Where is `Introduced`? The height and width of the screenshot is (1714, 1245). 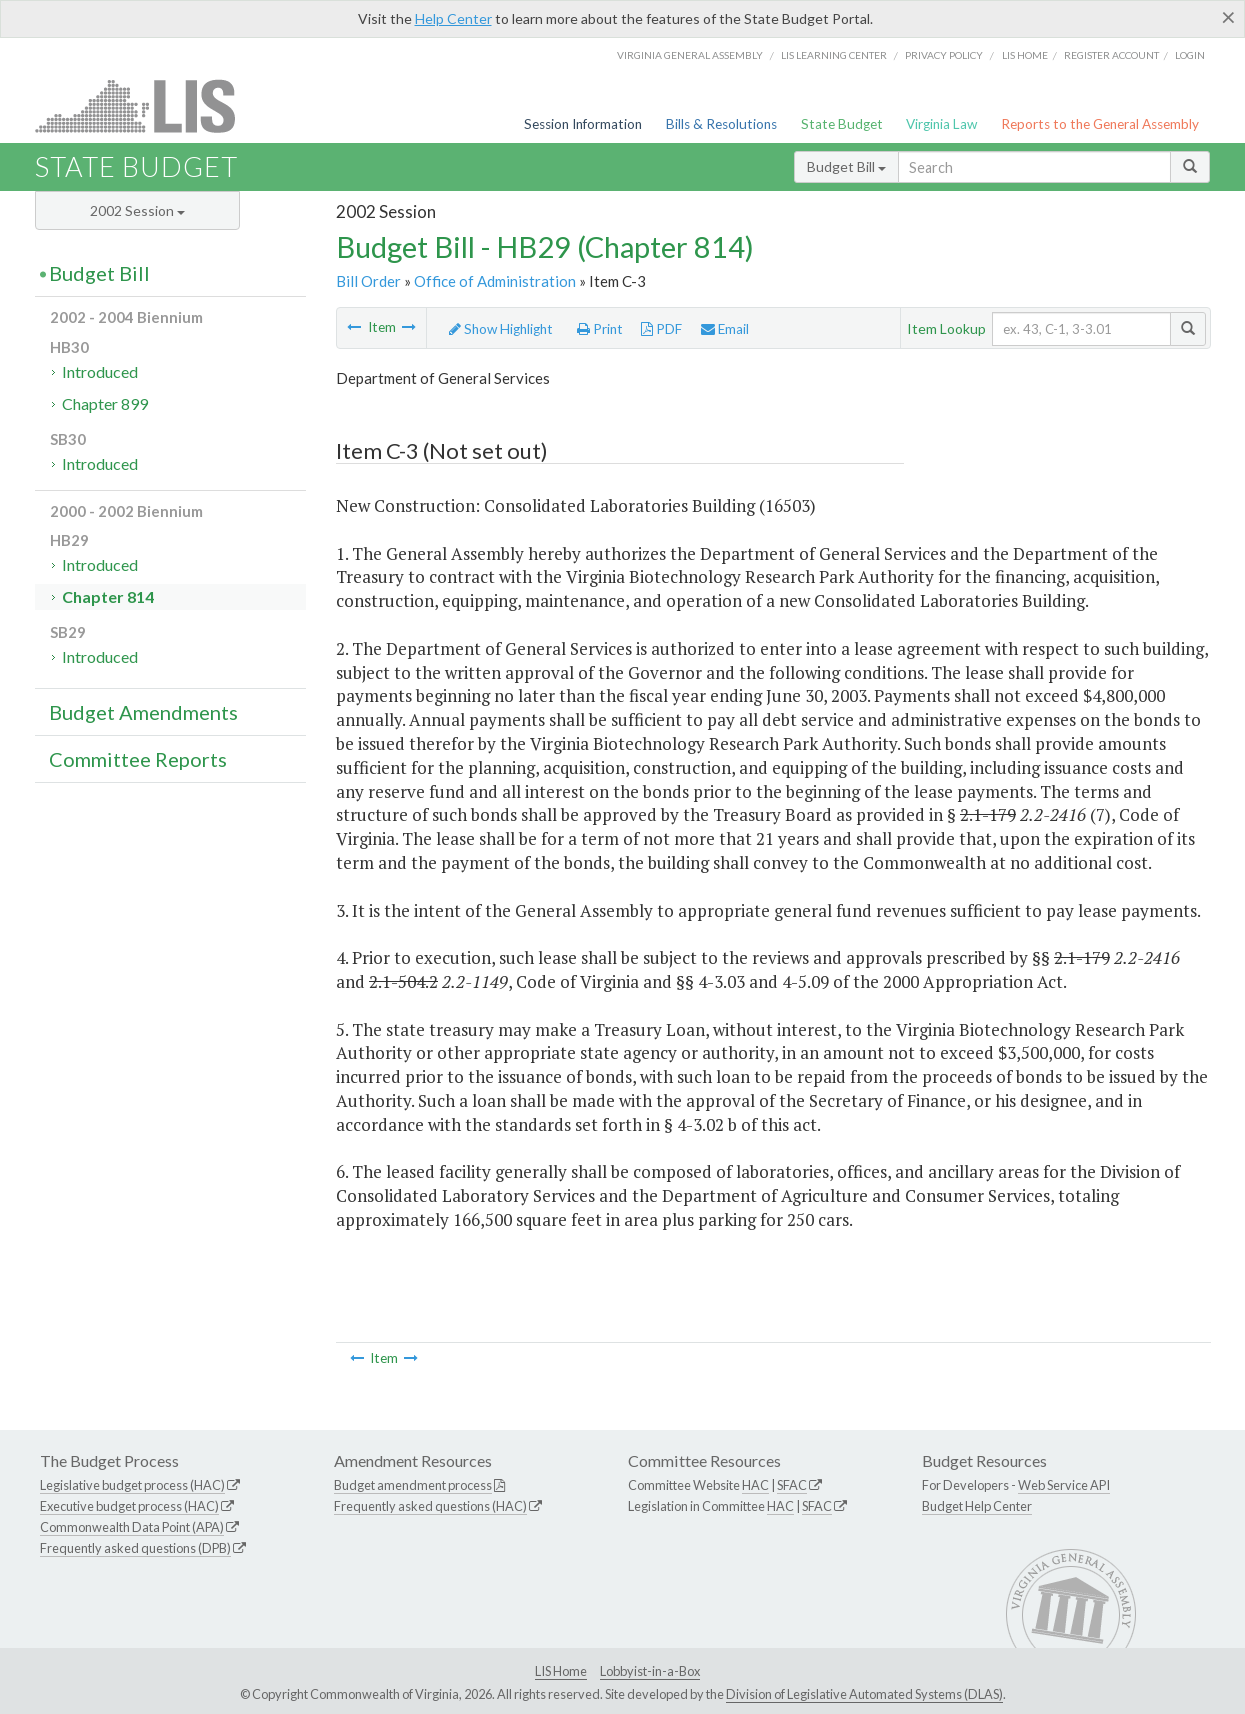 Introduced is located at coordinates (100, 371).